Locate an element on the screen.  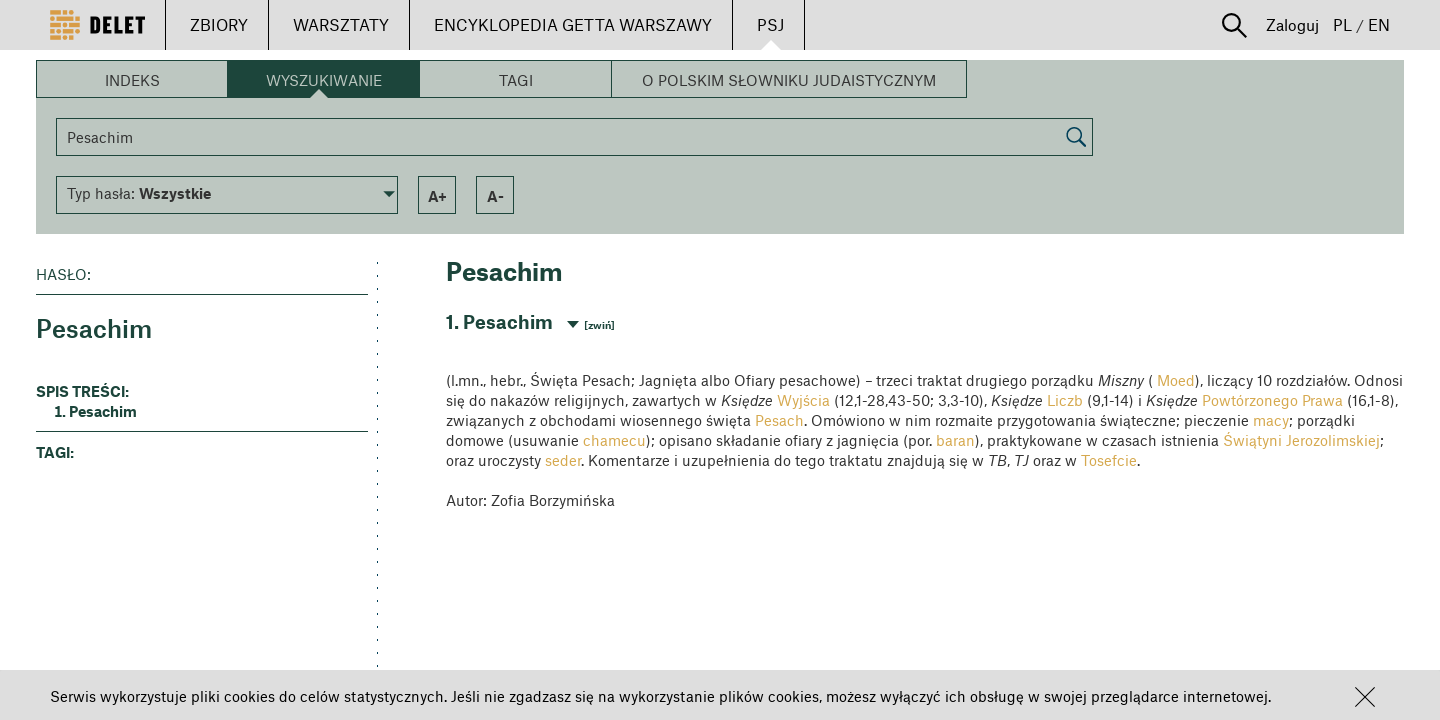
[button] is located at coordinates (1365, 697).